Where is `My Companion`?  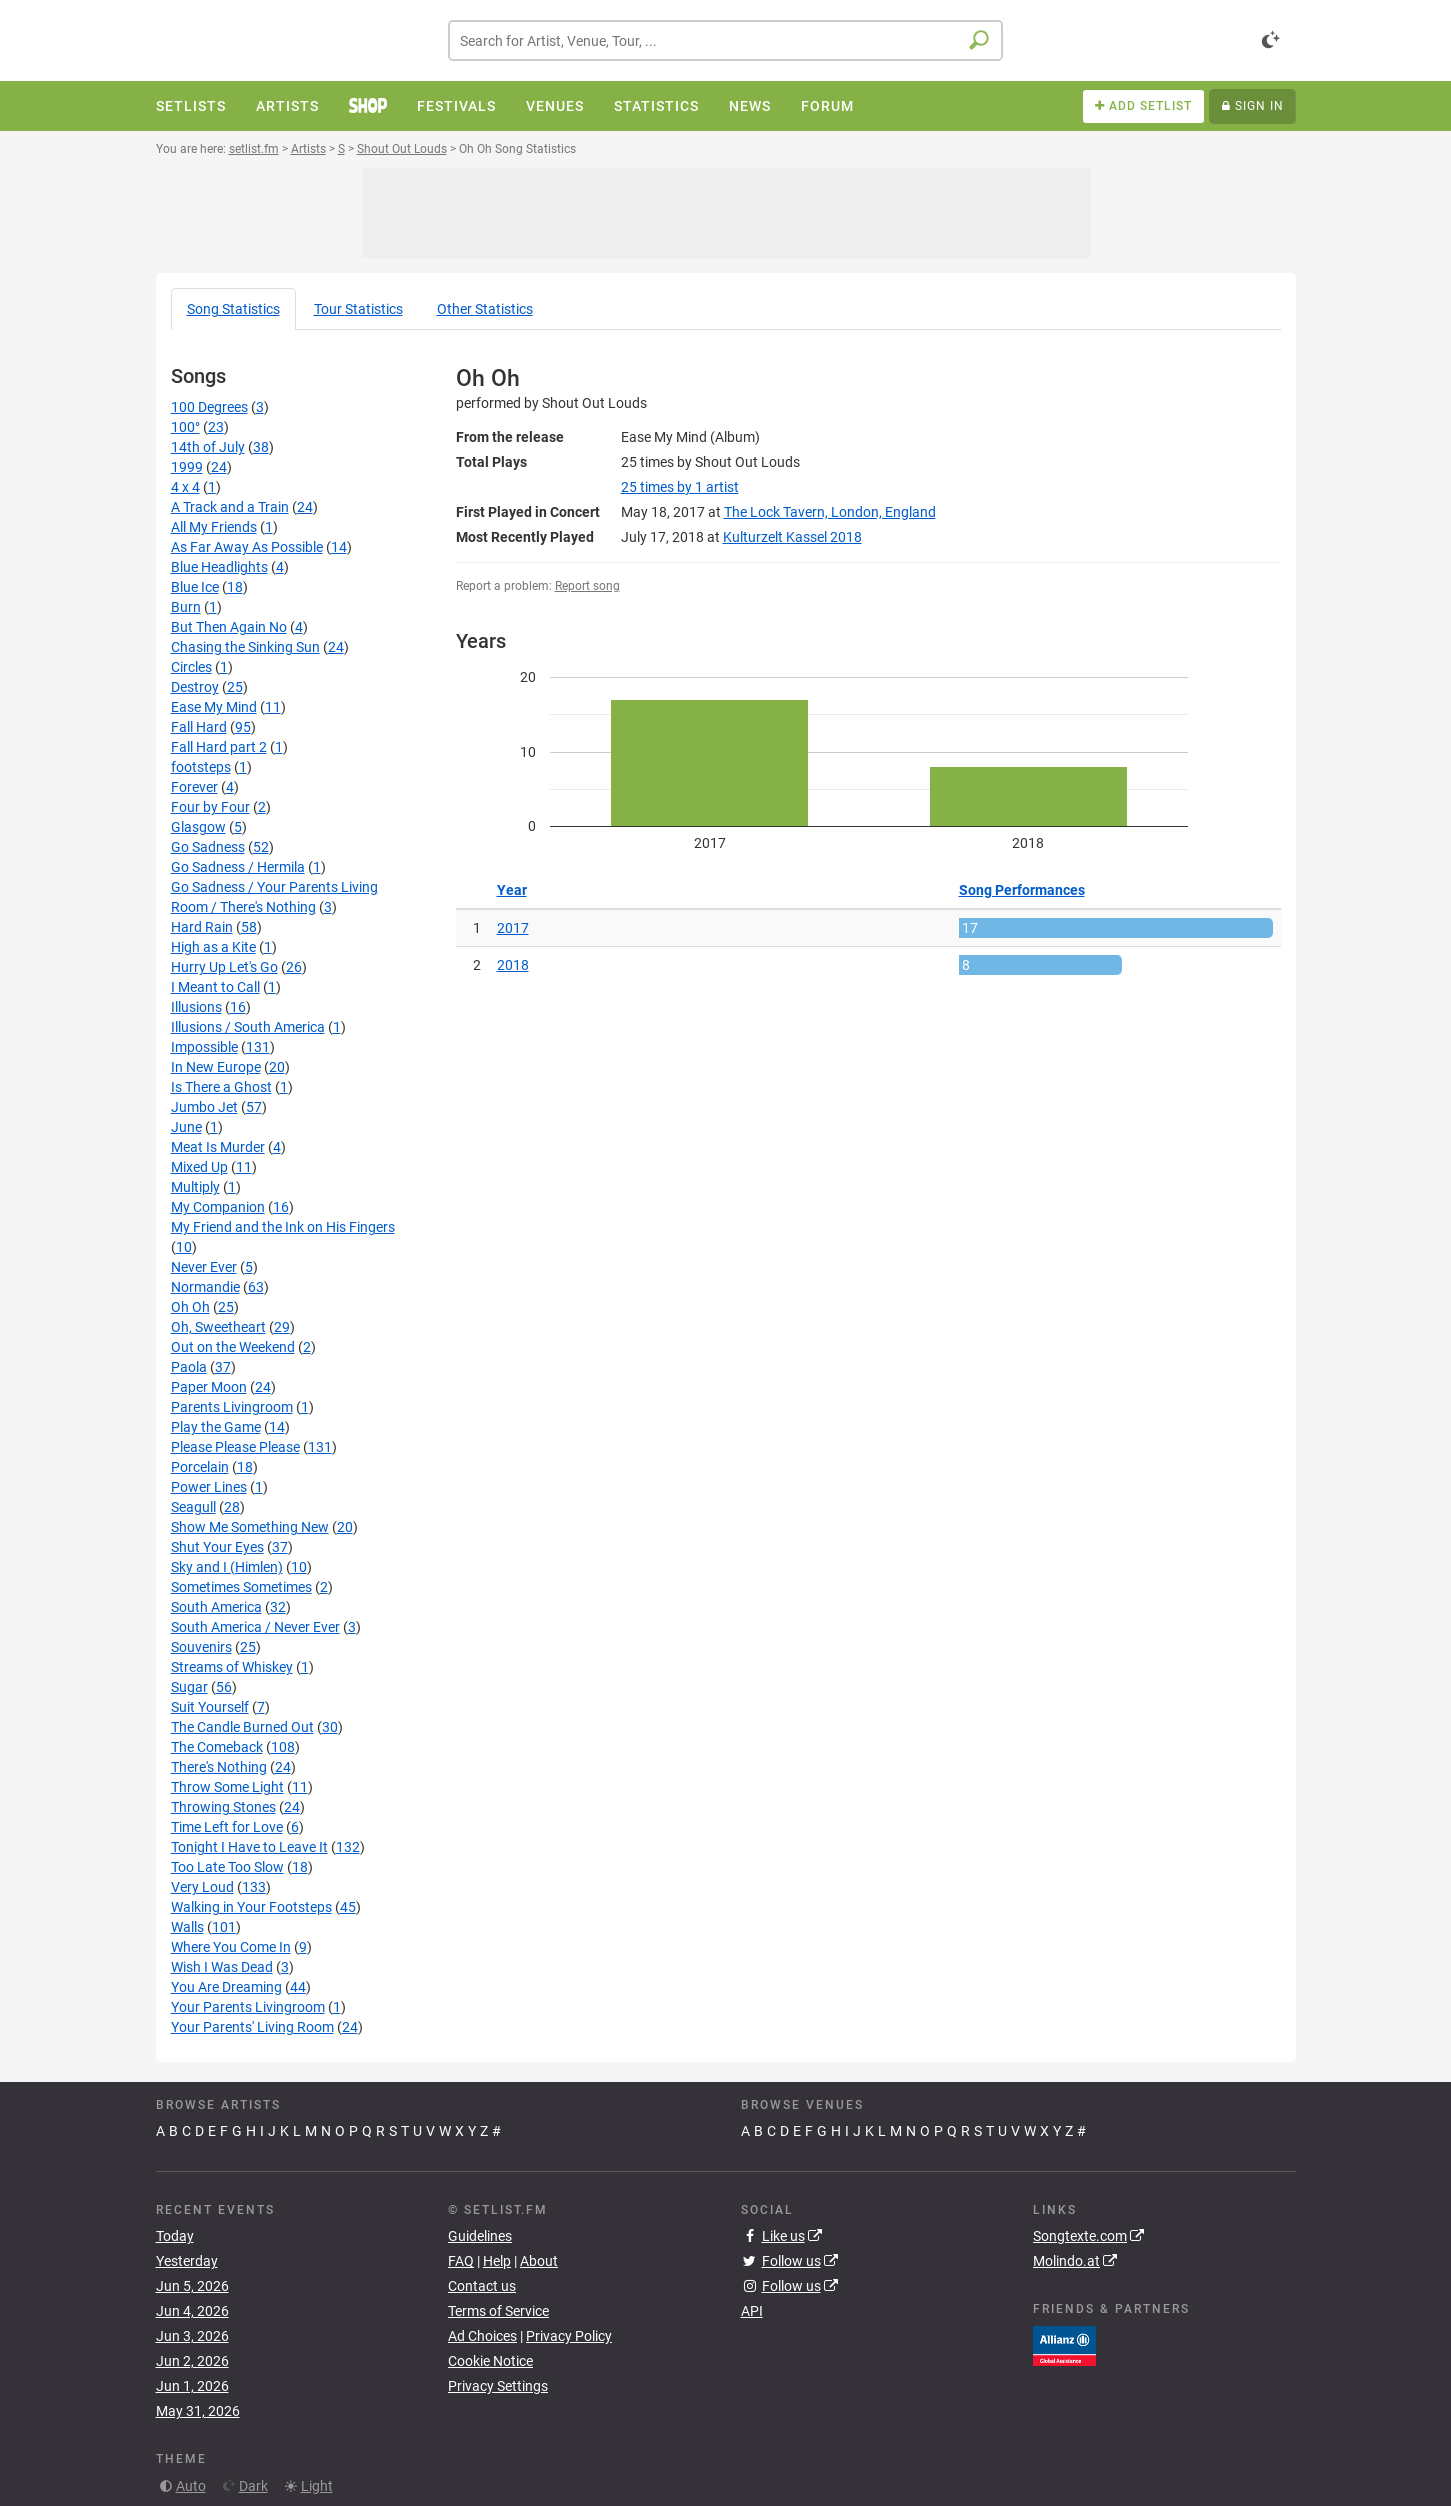 My Companion is located at coordinates (218, 1207).